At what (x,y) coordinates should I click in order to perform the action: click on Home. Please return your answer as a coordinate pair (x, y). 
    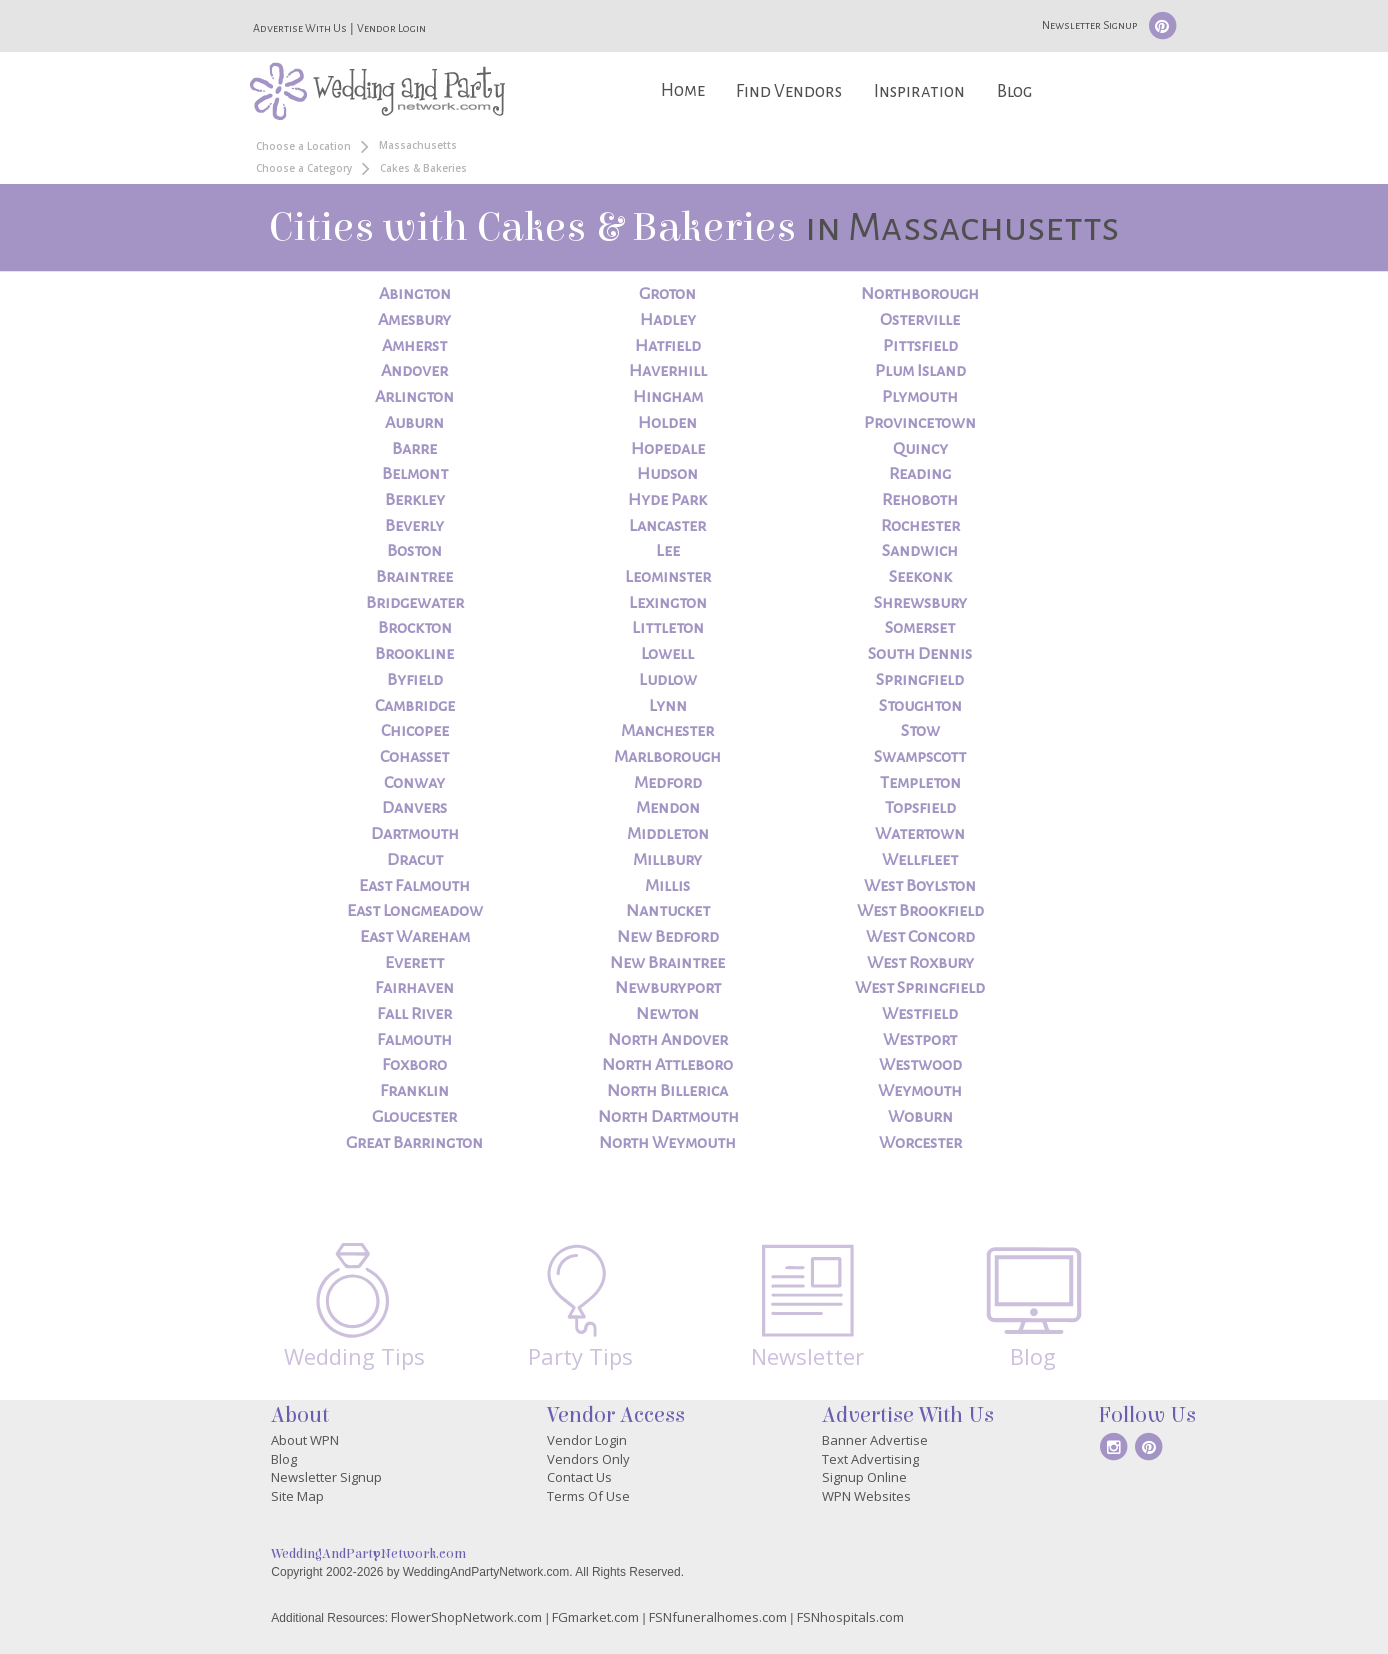
    Looking at the image, I should click on (683, 90).